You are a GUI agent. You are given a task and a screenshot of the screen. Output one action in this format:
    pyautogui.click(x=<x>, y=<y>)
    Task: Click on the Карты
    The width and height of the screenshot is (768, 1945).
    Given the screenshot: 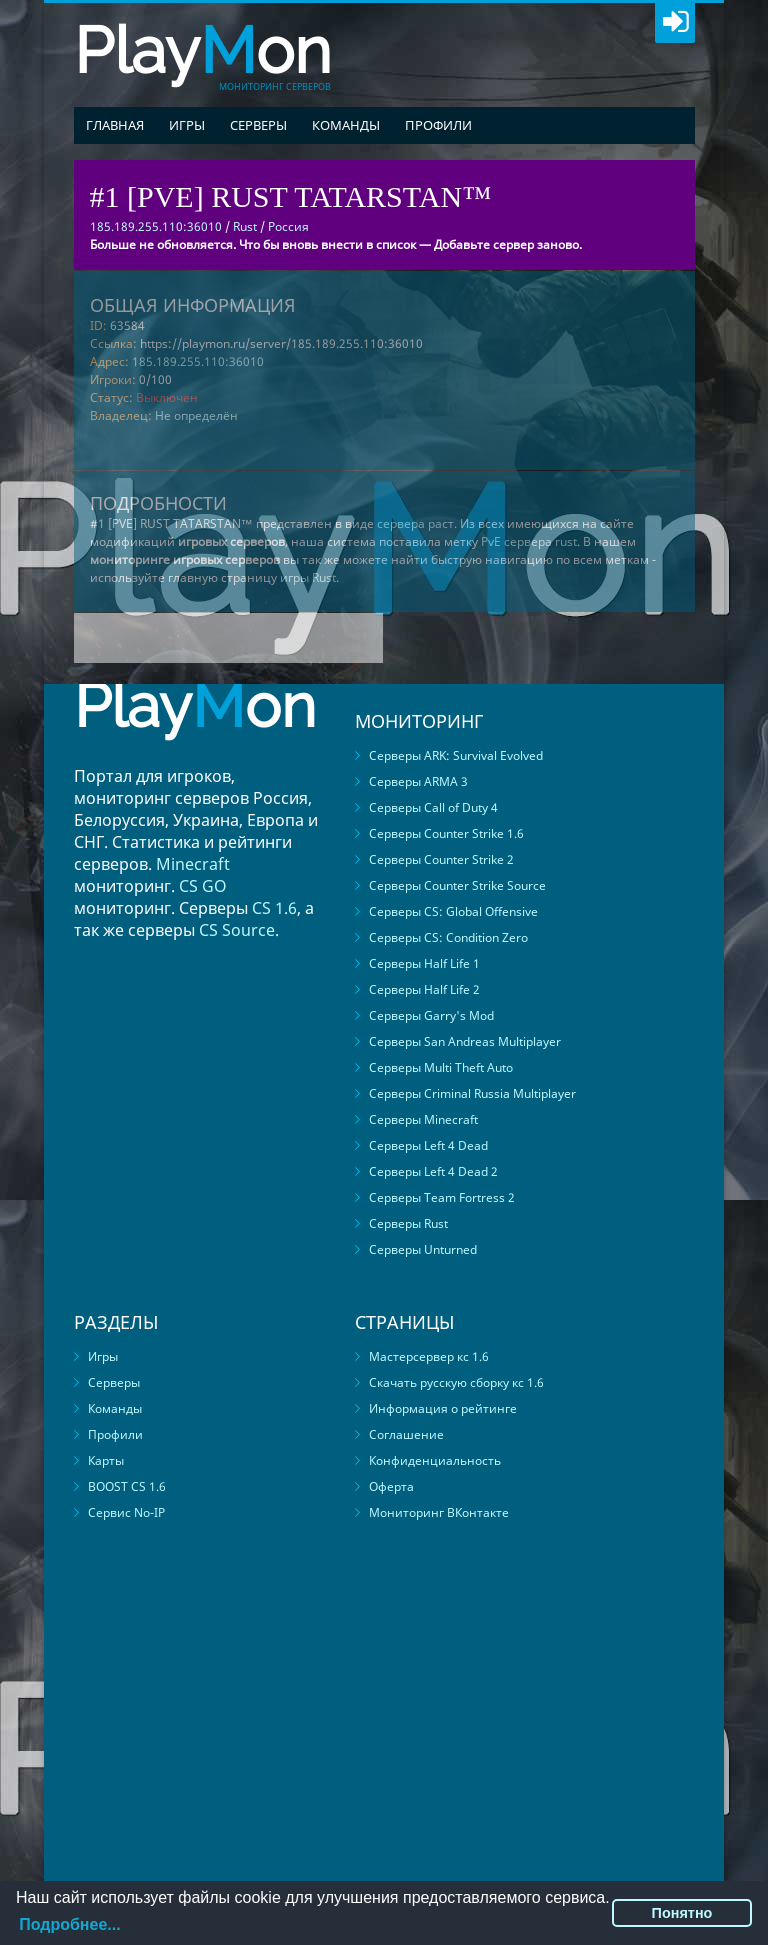 What is the action you would take?
    pyautogui.click(x=106, y=1460)
    